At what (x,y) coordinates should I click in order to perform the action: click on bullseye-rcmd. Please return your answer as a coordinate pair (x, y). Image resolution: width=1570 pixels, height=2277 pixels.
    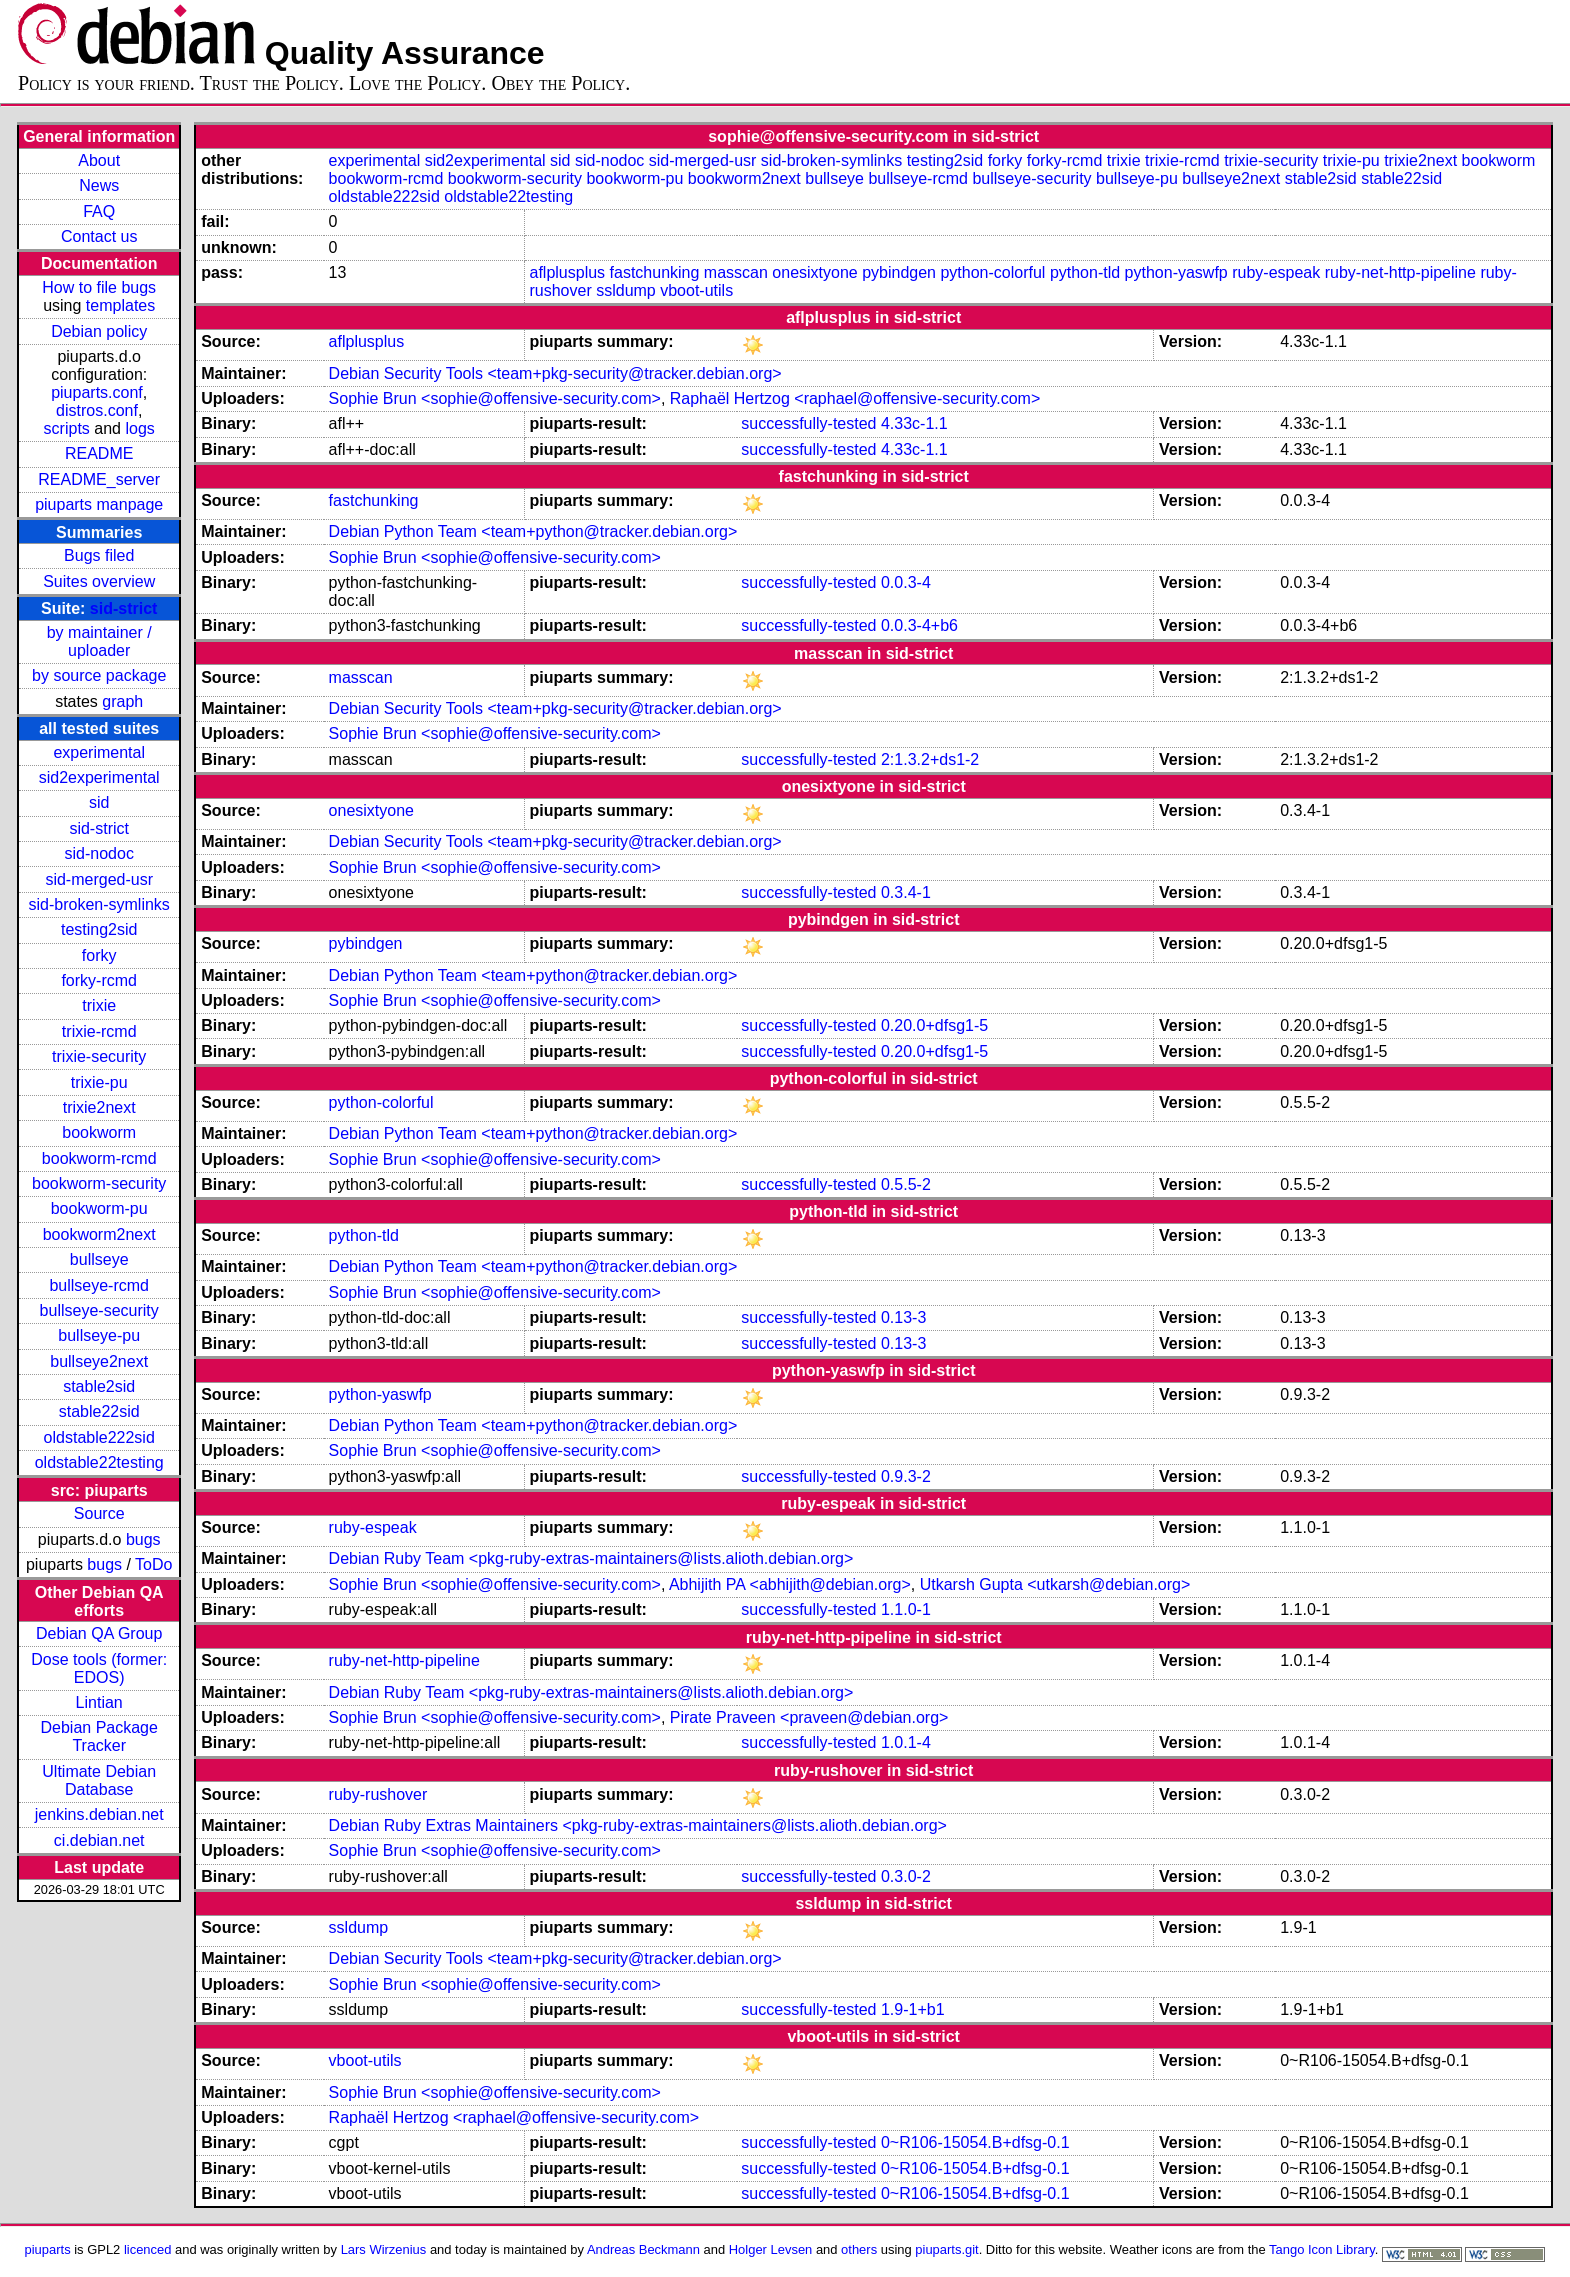
    Looking at the image, I should click on (99, 1285).